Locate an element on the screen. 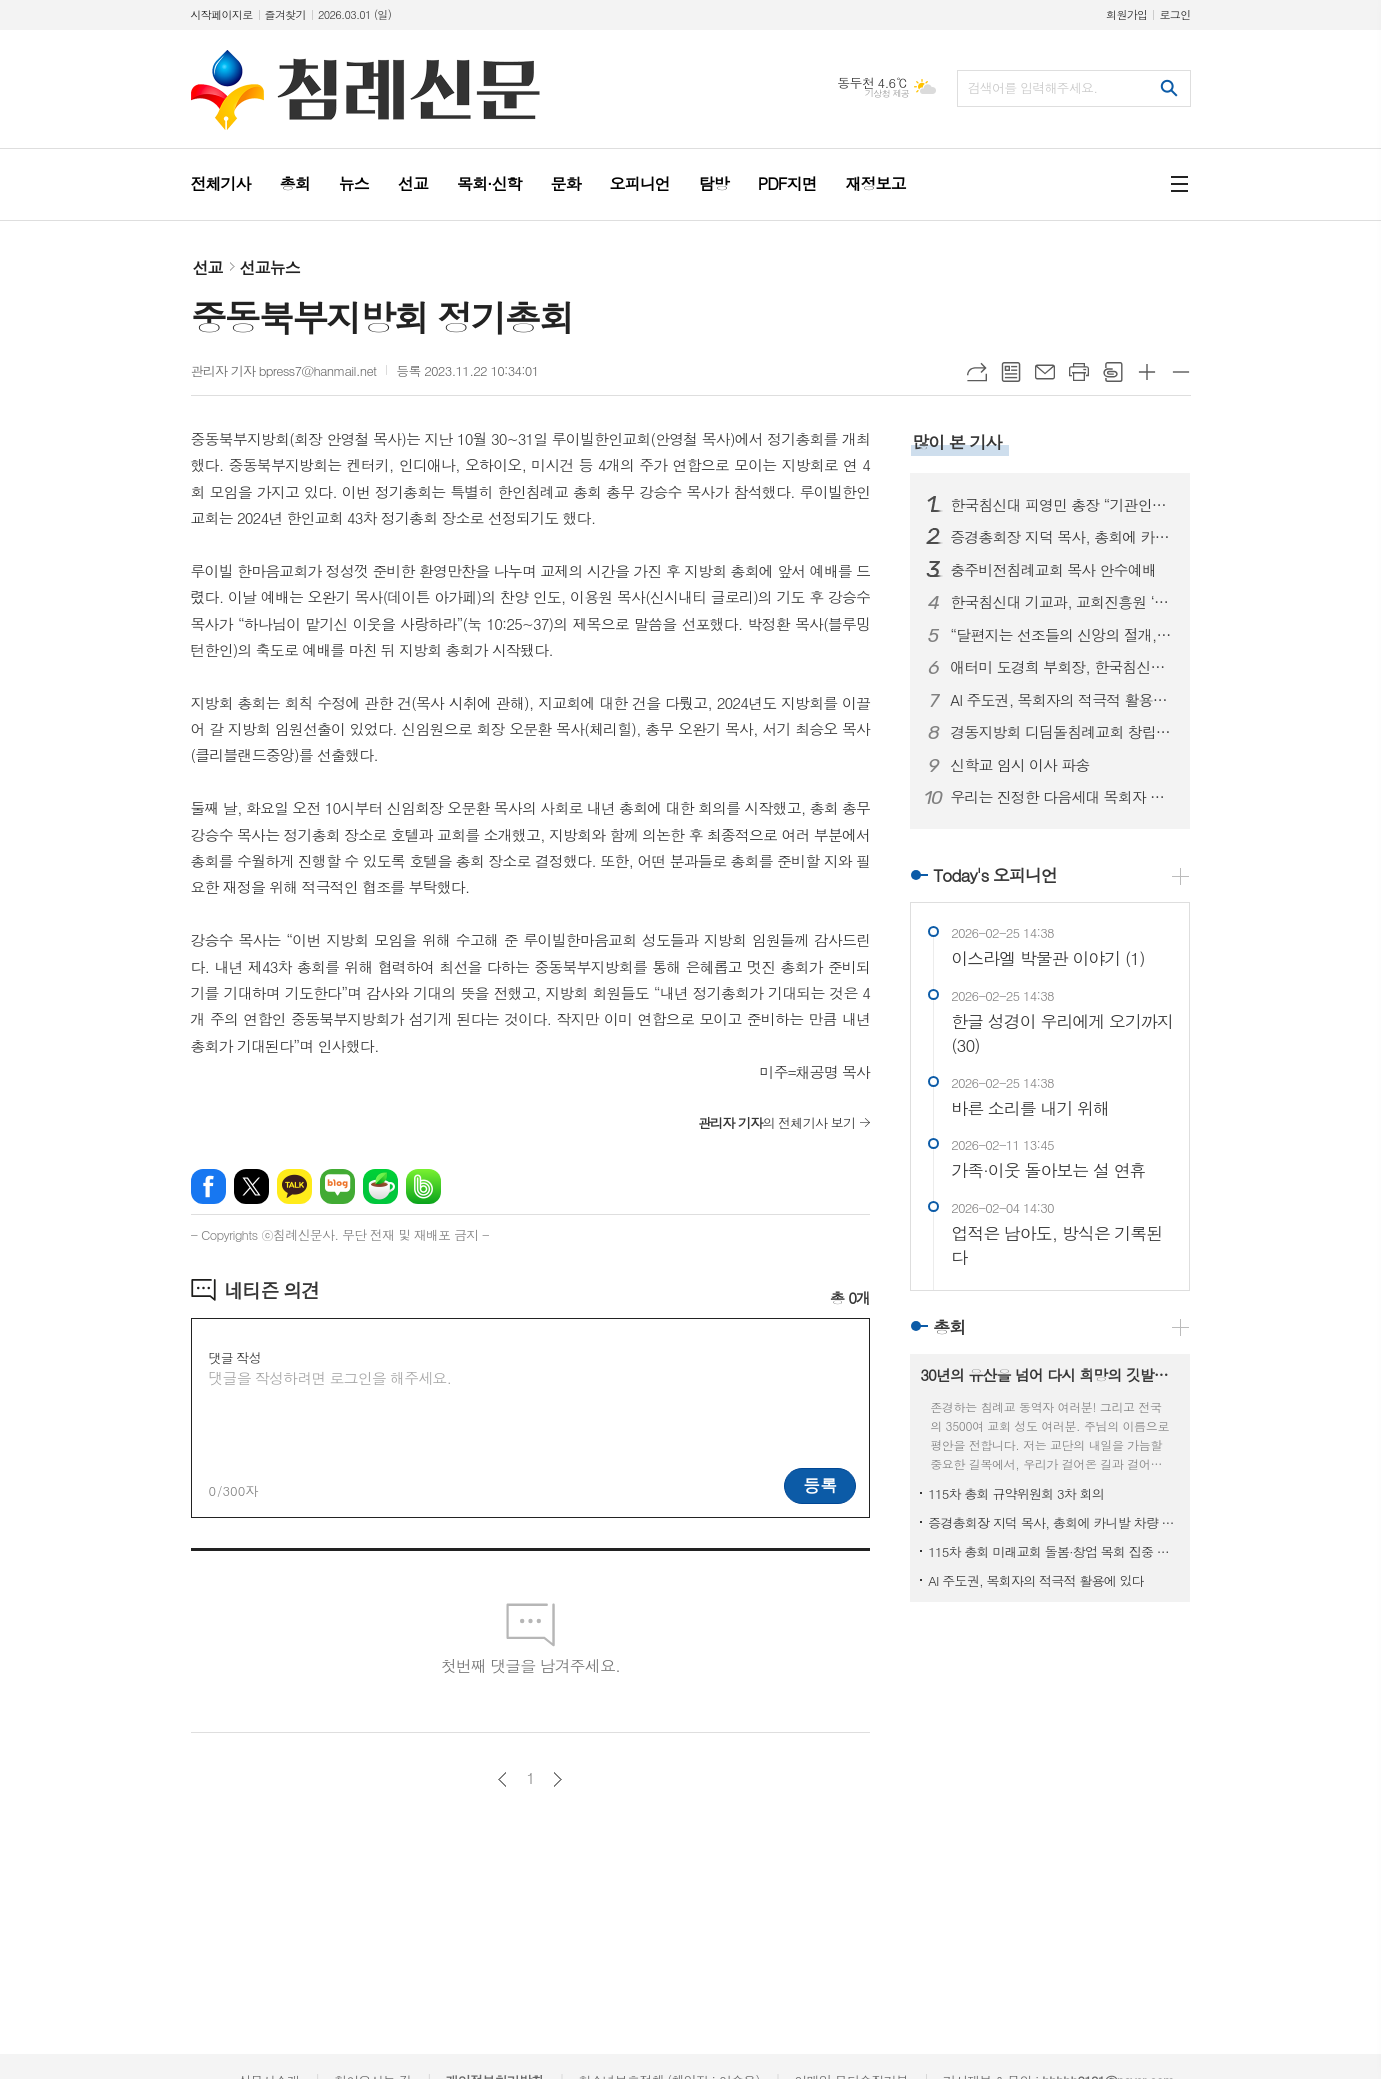 The width and height of the screenshot is (1381, 2079). “달편지는 선조들의 신앙의 절개, 교단의 상황을 볼 수 있는 귀중한 유물입니다” is located at coordinates (1062, 635).